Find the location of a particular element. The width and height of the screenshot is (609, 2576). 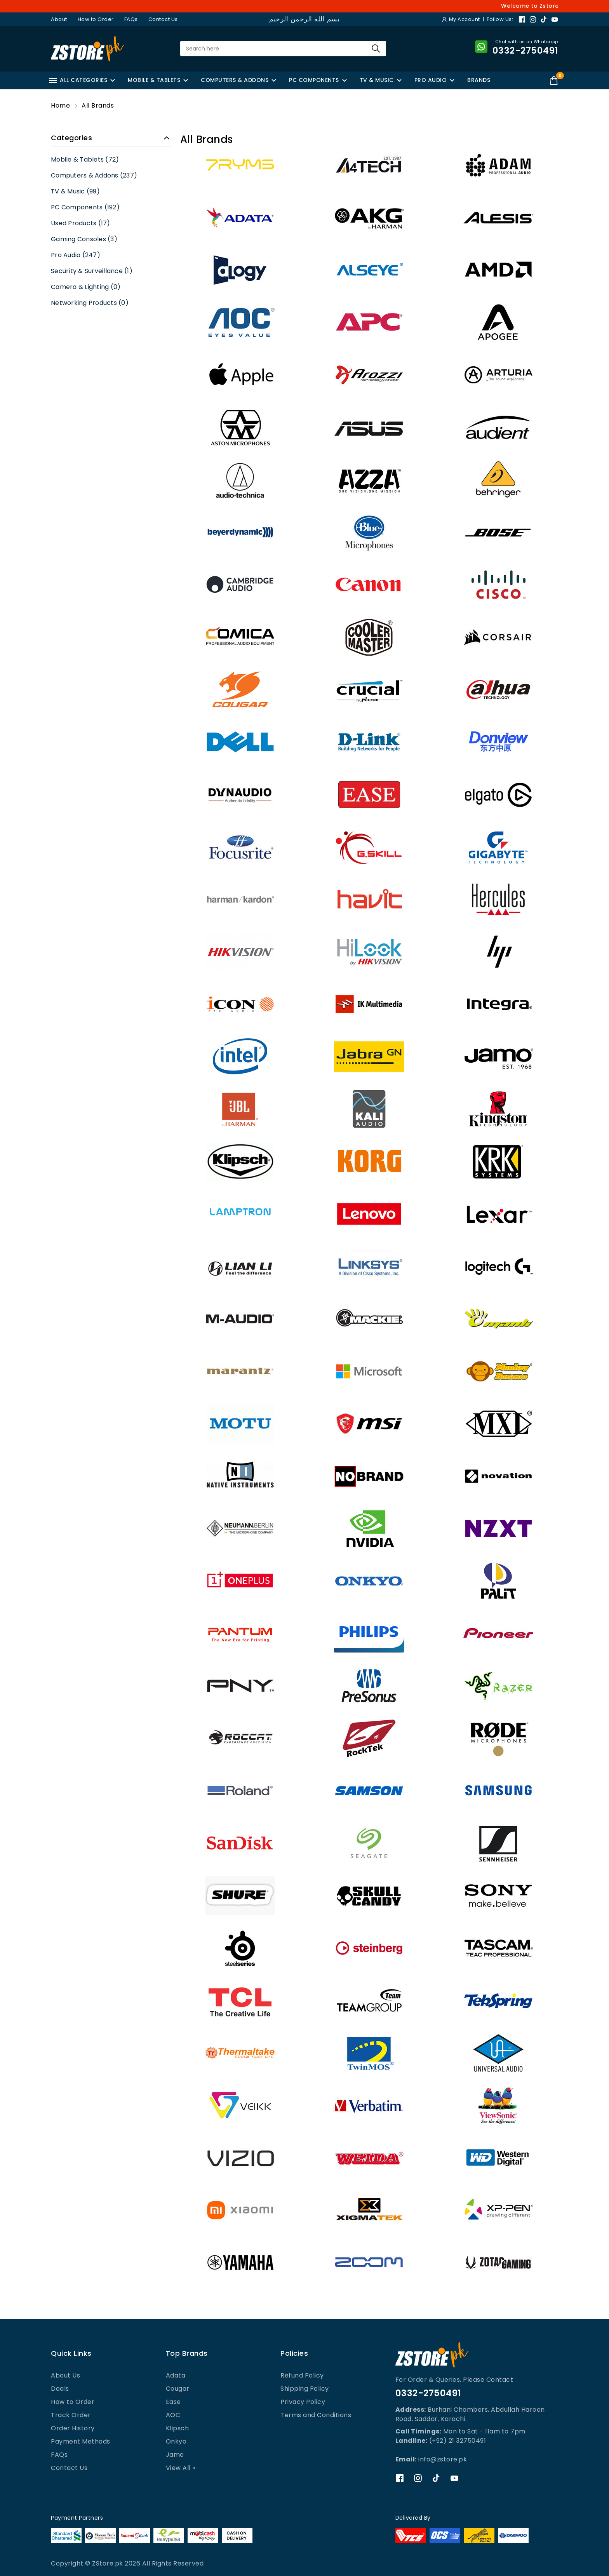

PC Components (192) is located at coordinates (85, 207).